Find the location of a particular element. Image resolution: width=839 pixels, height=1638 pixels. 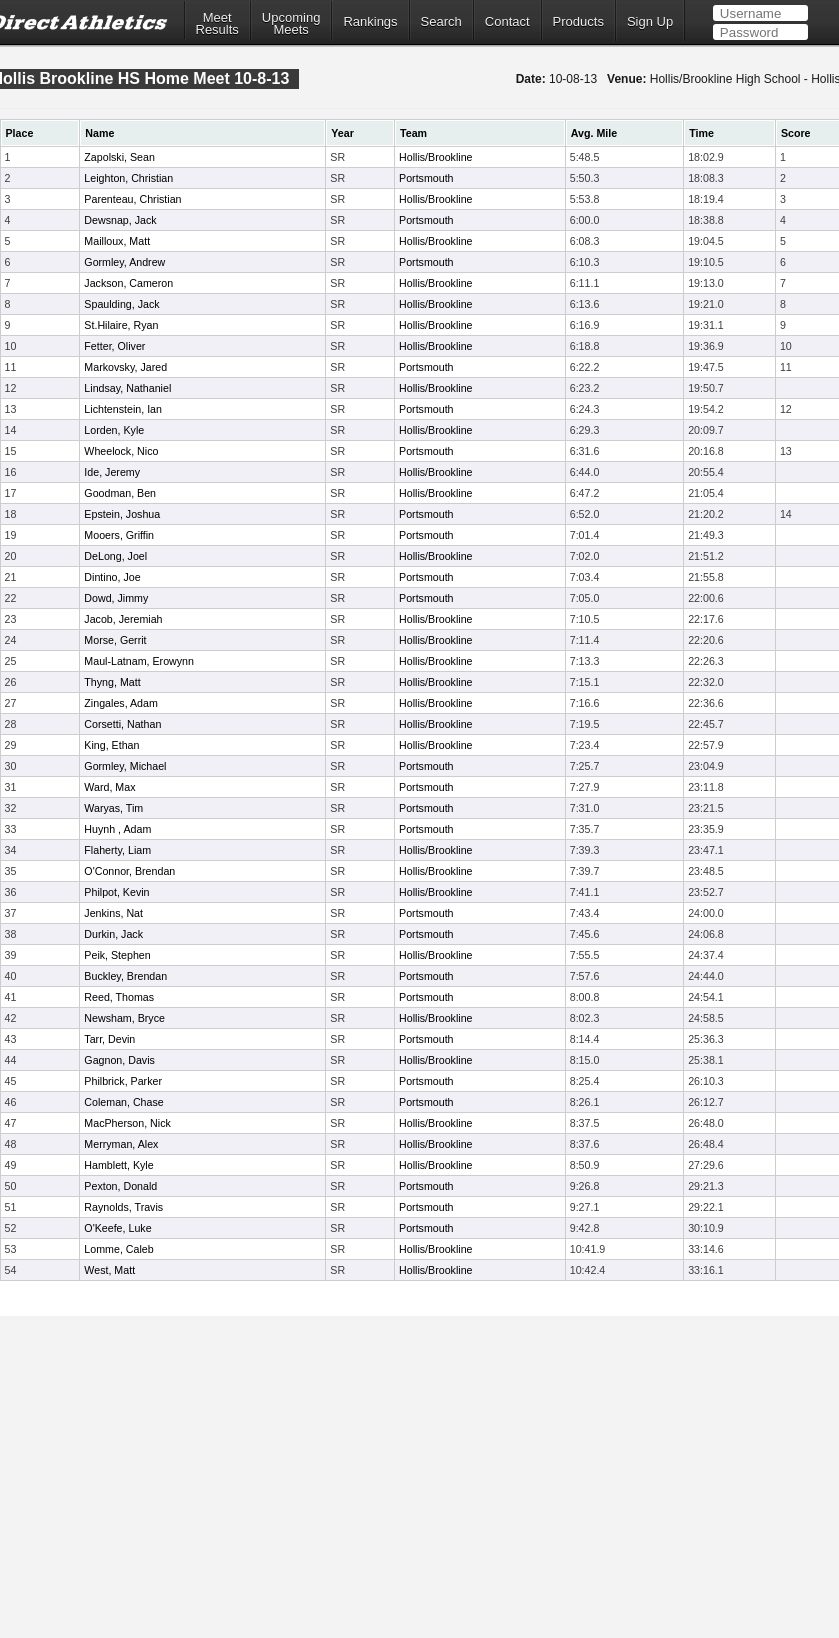

Reed, Thomas is located at coordinates (119, 997).